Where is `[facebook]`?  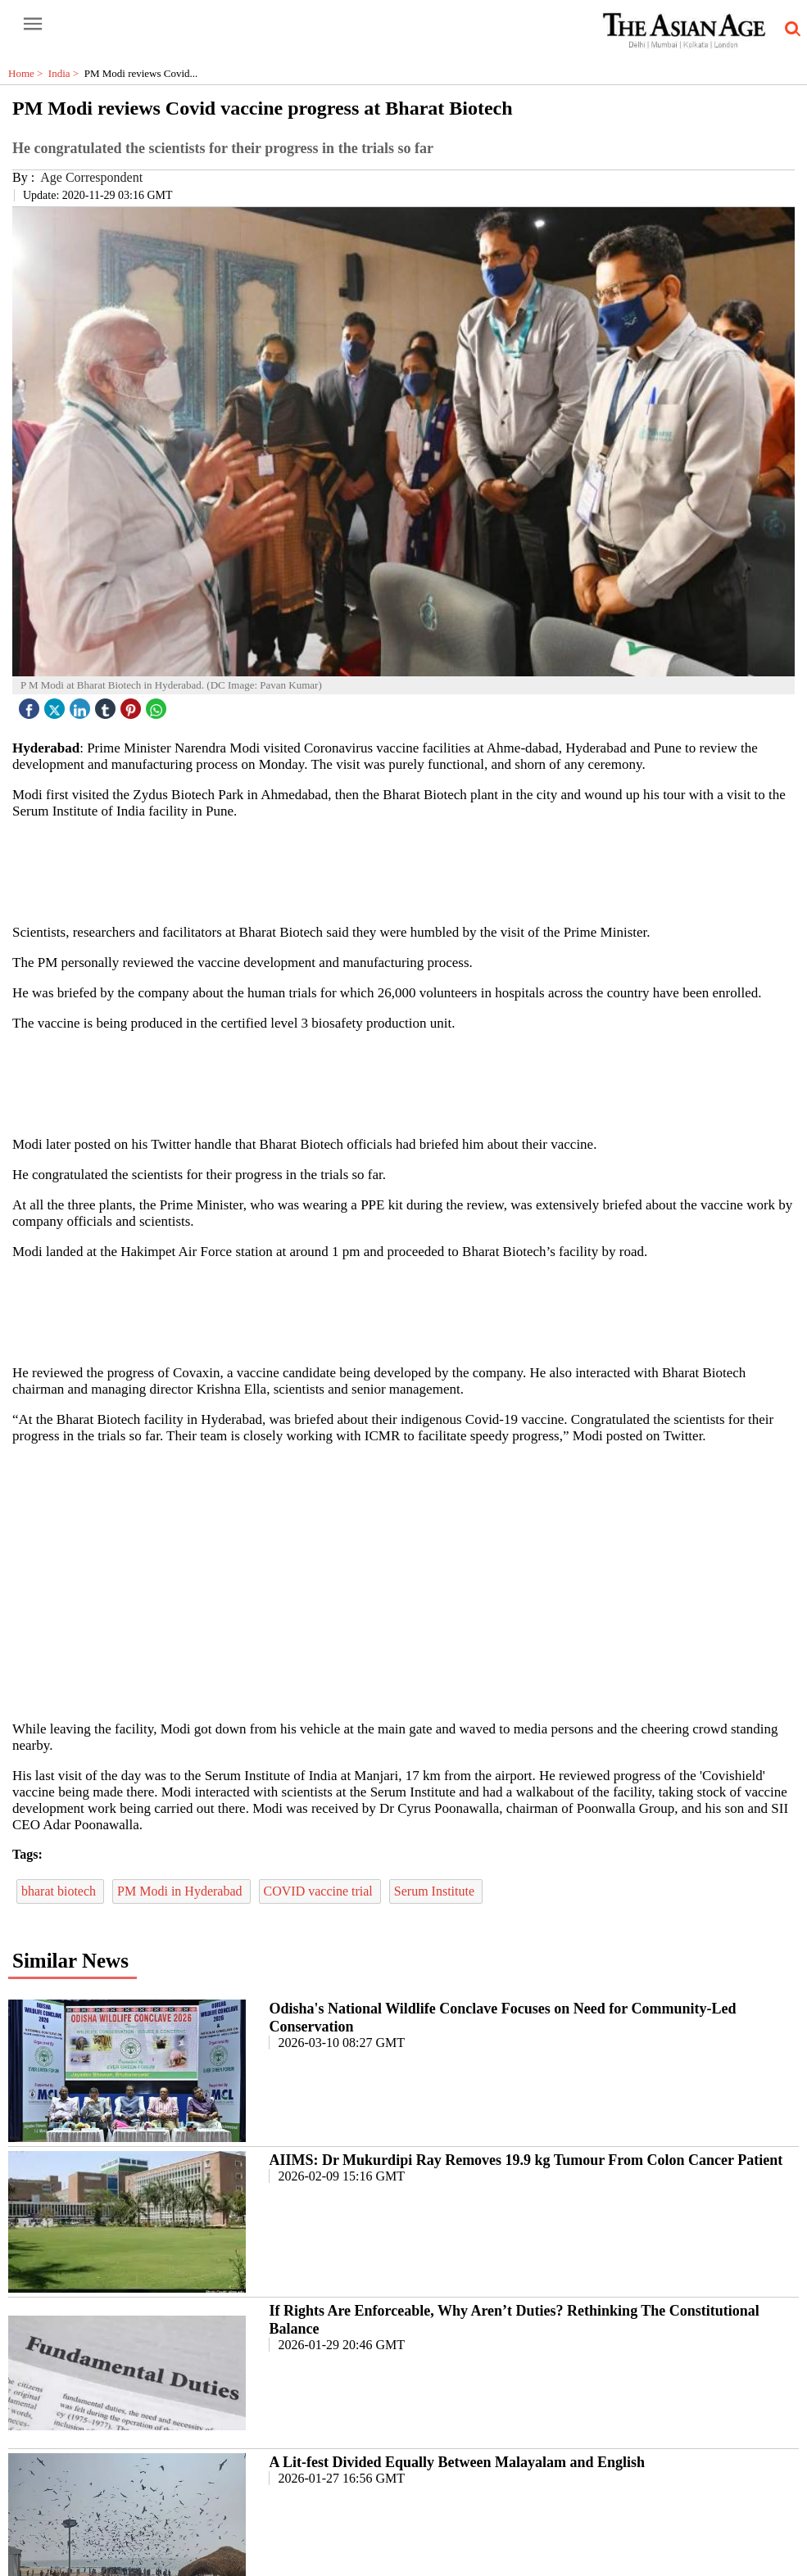
[facebook] is located at coordinates (31, 704).